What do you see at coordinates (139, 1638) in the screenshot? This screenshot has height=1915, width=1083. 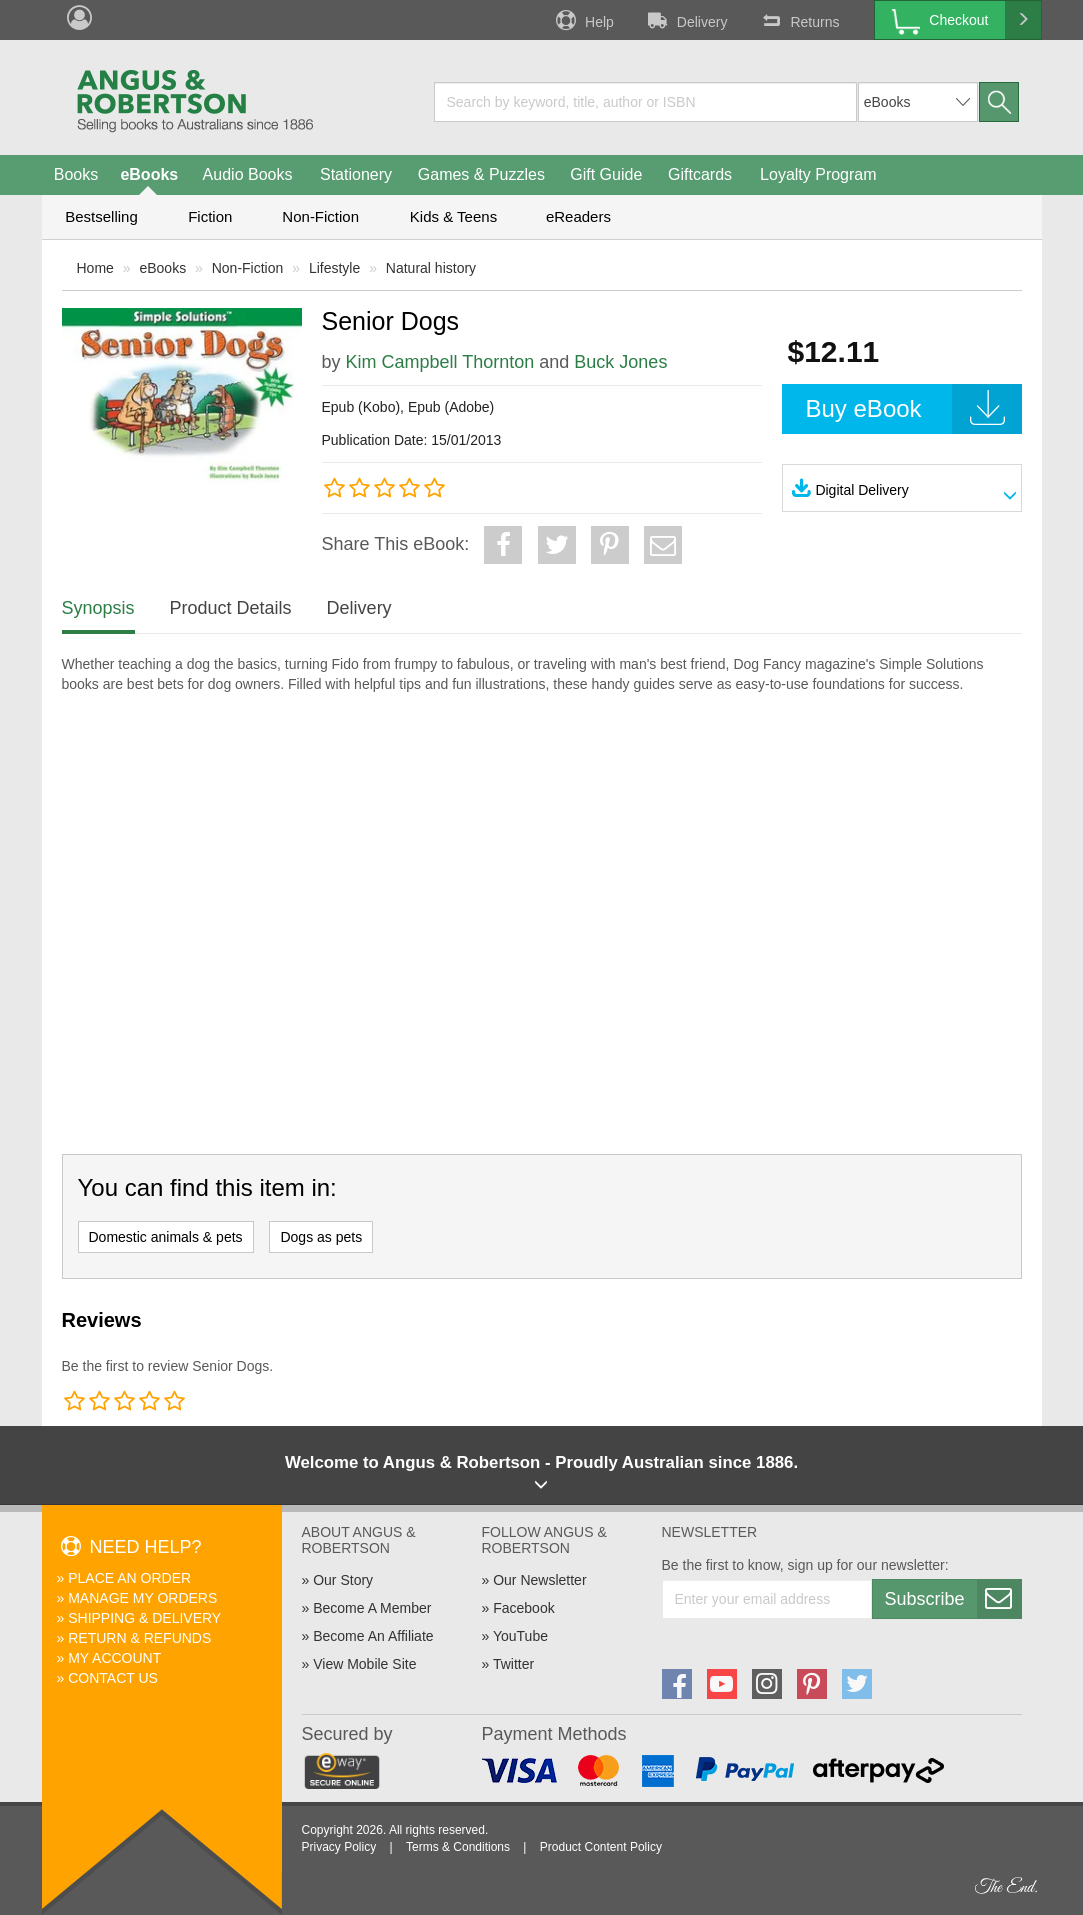 I see `Return & Refunds` at bounding box center [139, 1638].